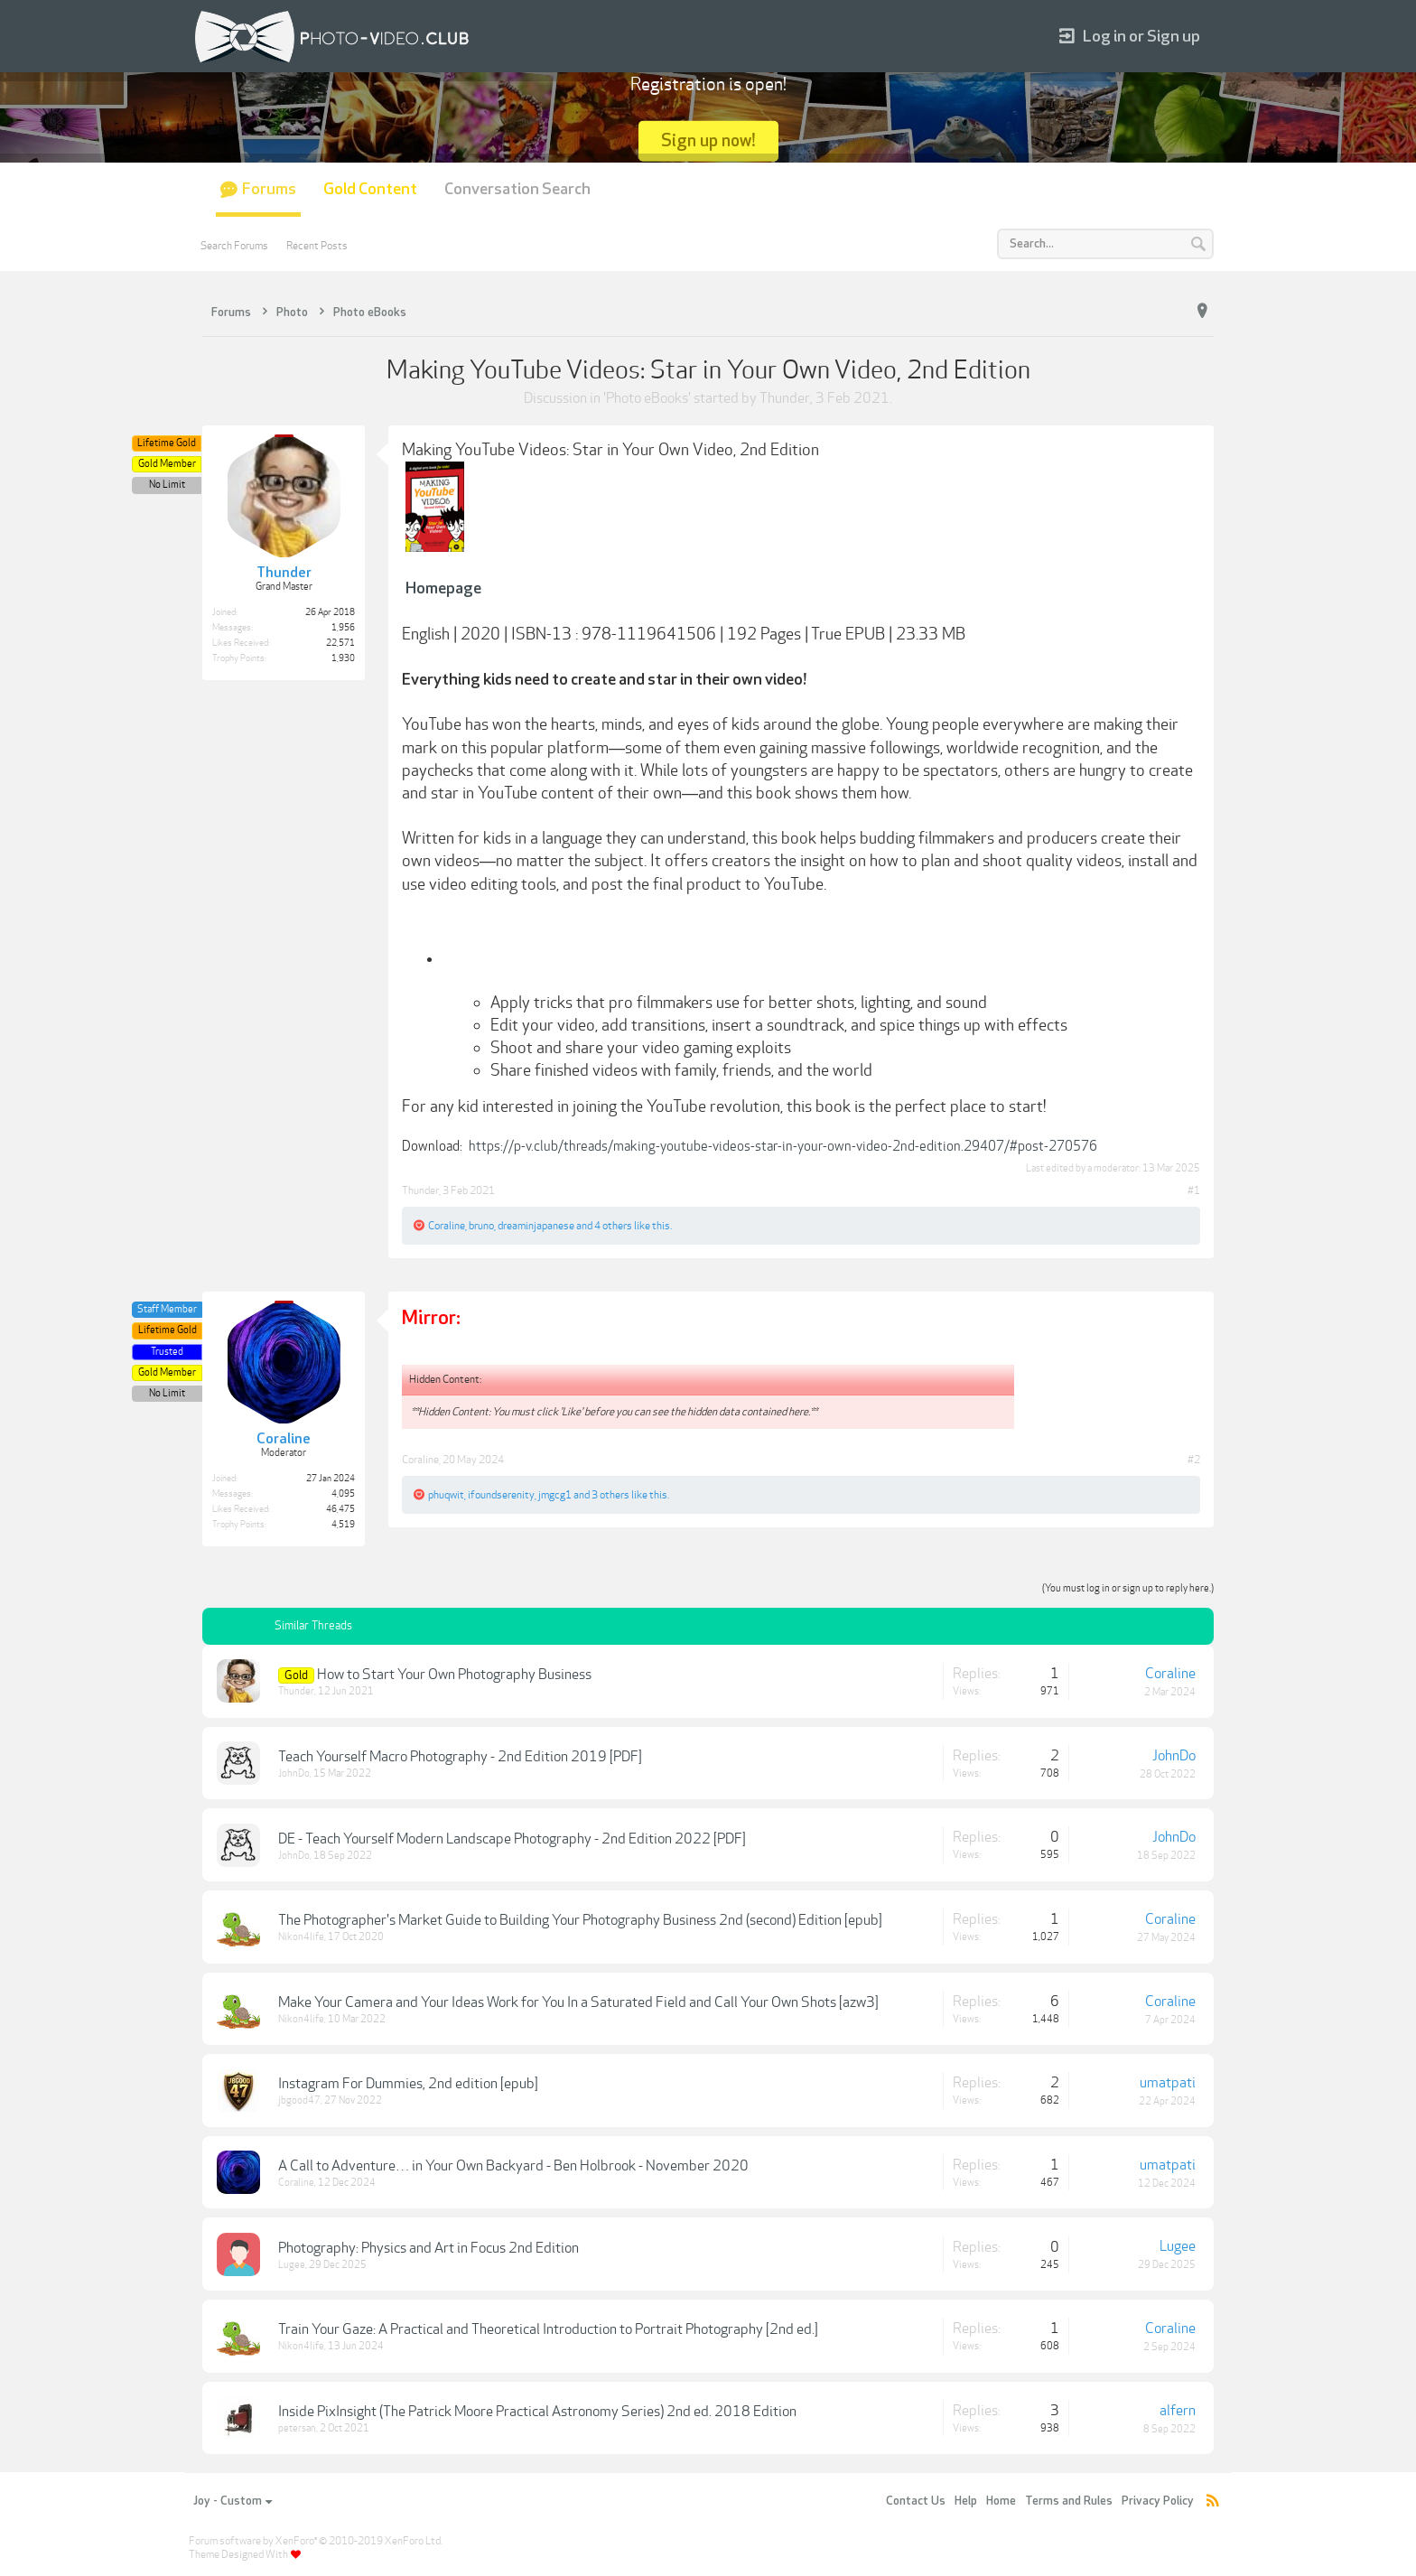 Image resolution: width=1416 pixels, height=2576 pixels. Describe the element at coordinates (428, 2248) in the screenshot. I see `Photography: Physics and Art in Focus 2nd Edition` at that location.